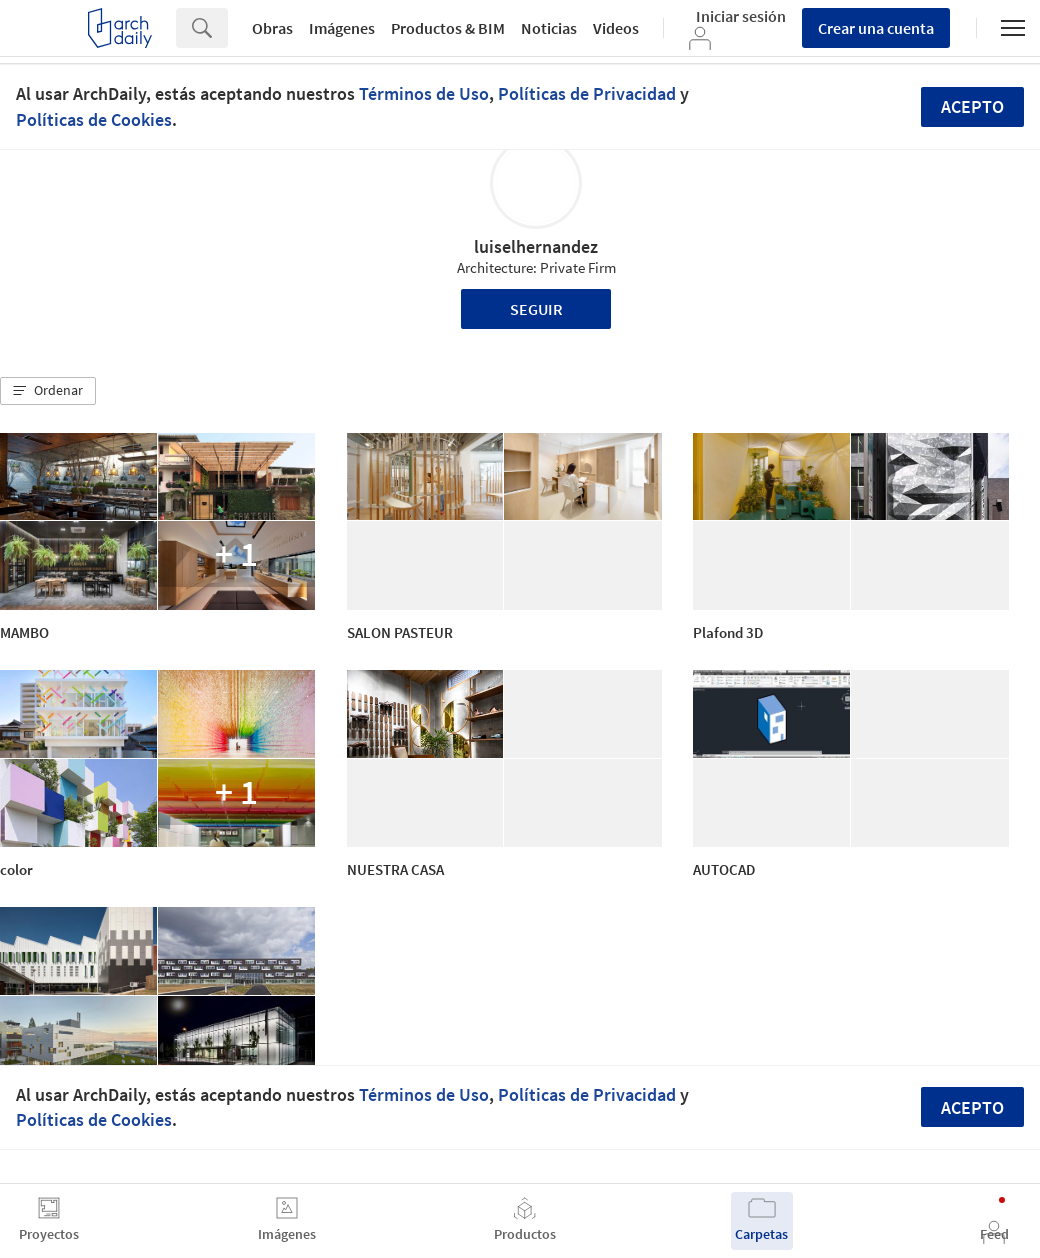 The width and height of the screenshot is (1040, 1258). I want to click on Noticias, so click(549, 28).